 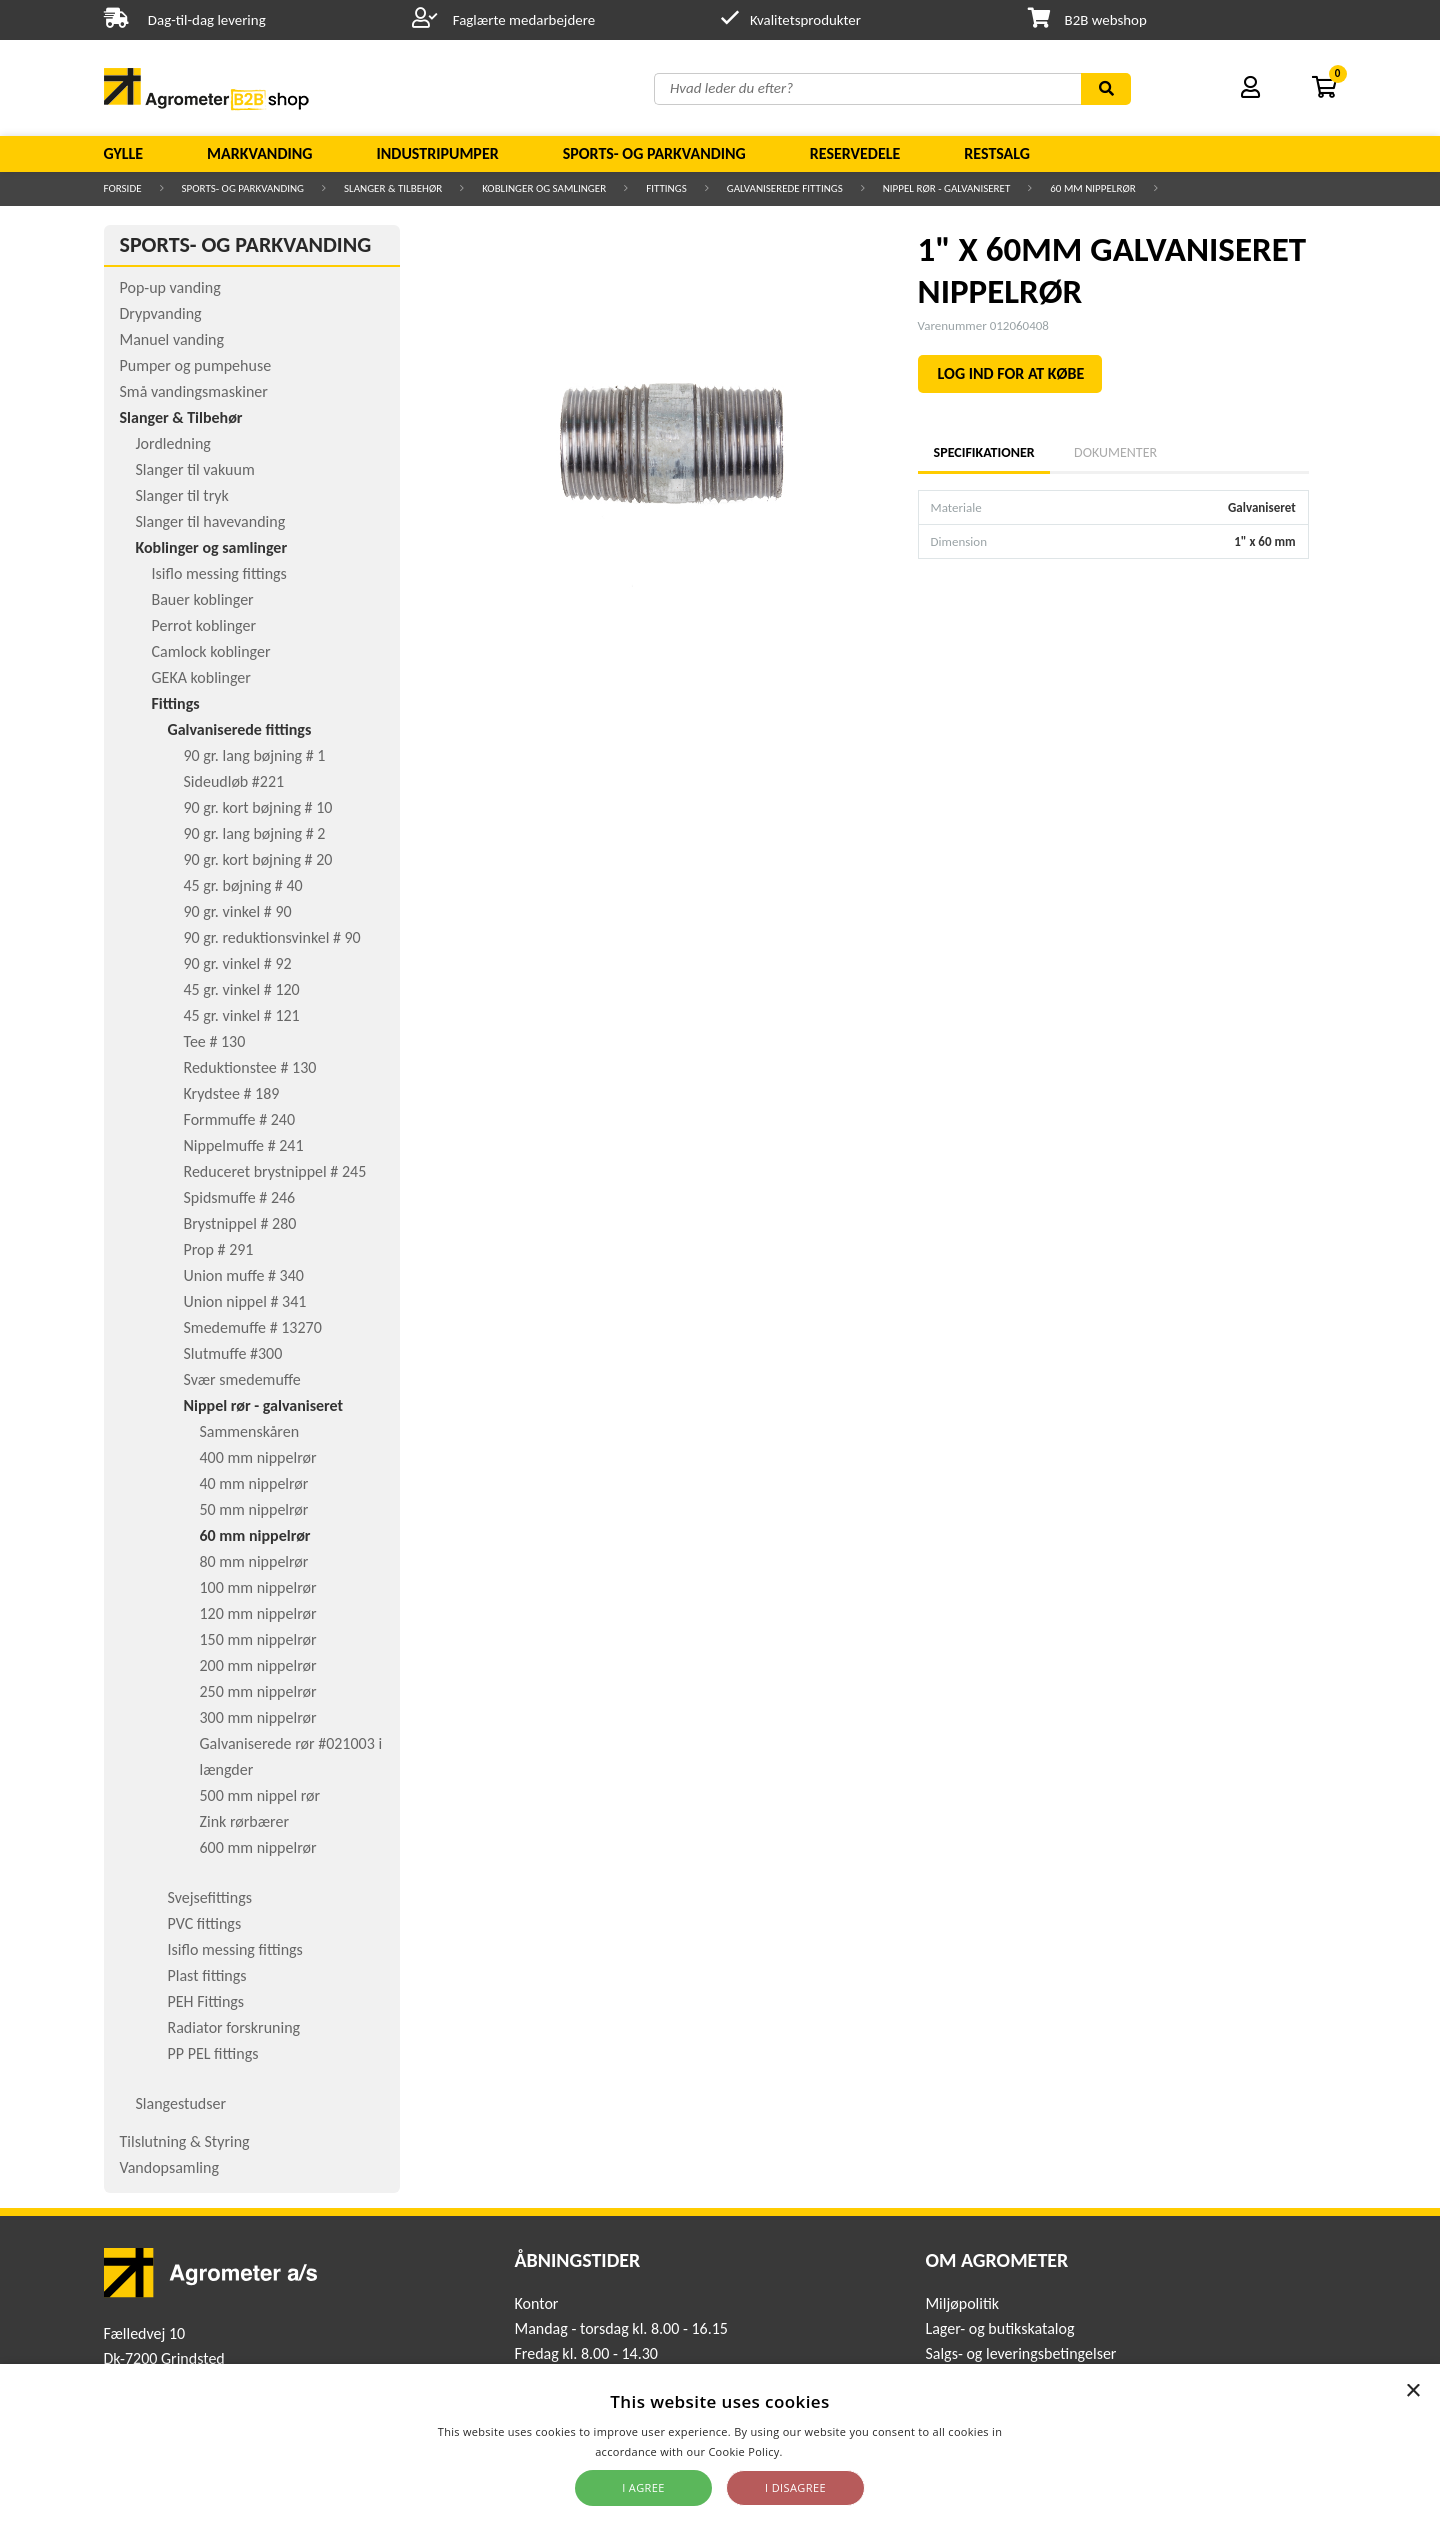 What do you see at coordinates (215, 1041) in the screenshot?
I see `Tee # 130` at bounding box center [215, 1041].